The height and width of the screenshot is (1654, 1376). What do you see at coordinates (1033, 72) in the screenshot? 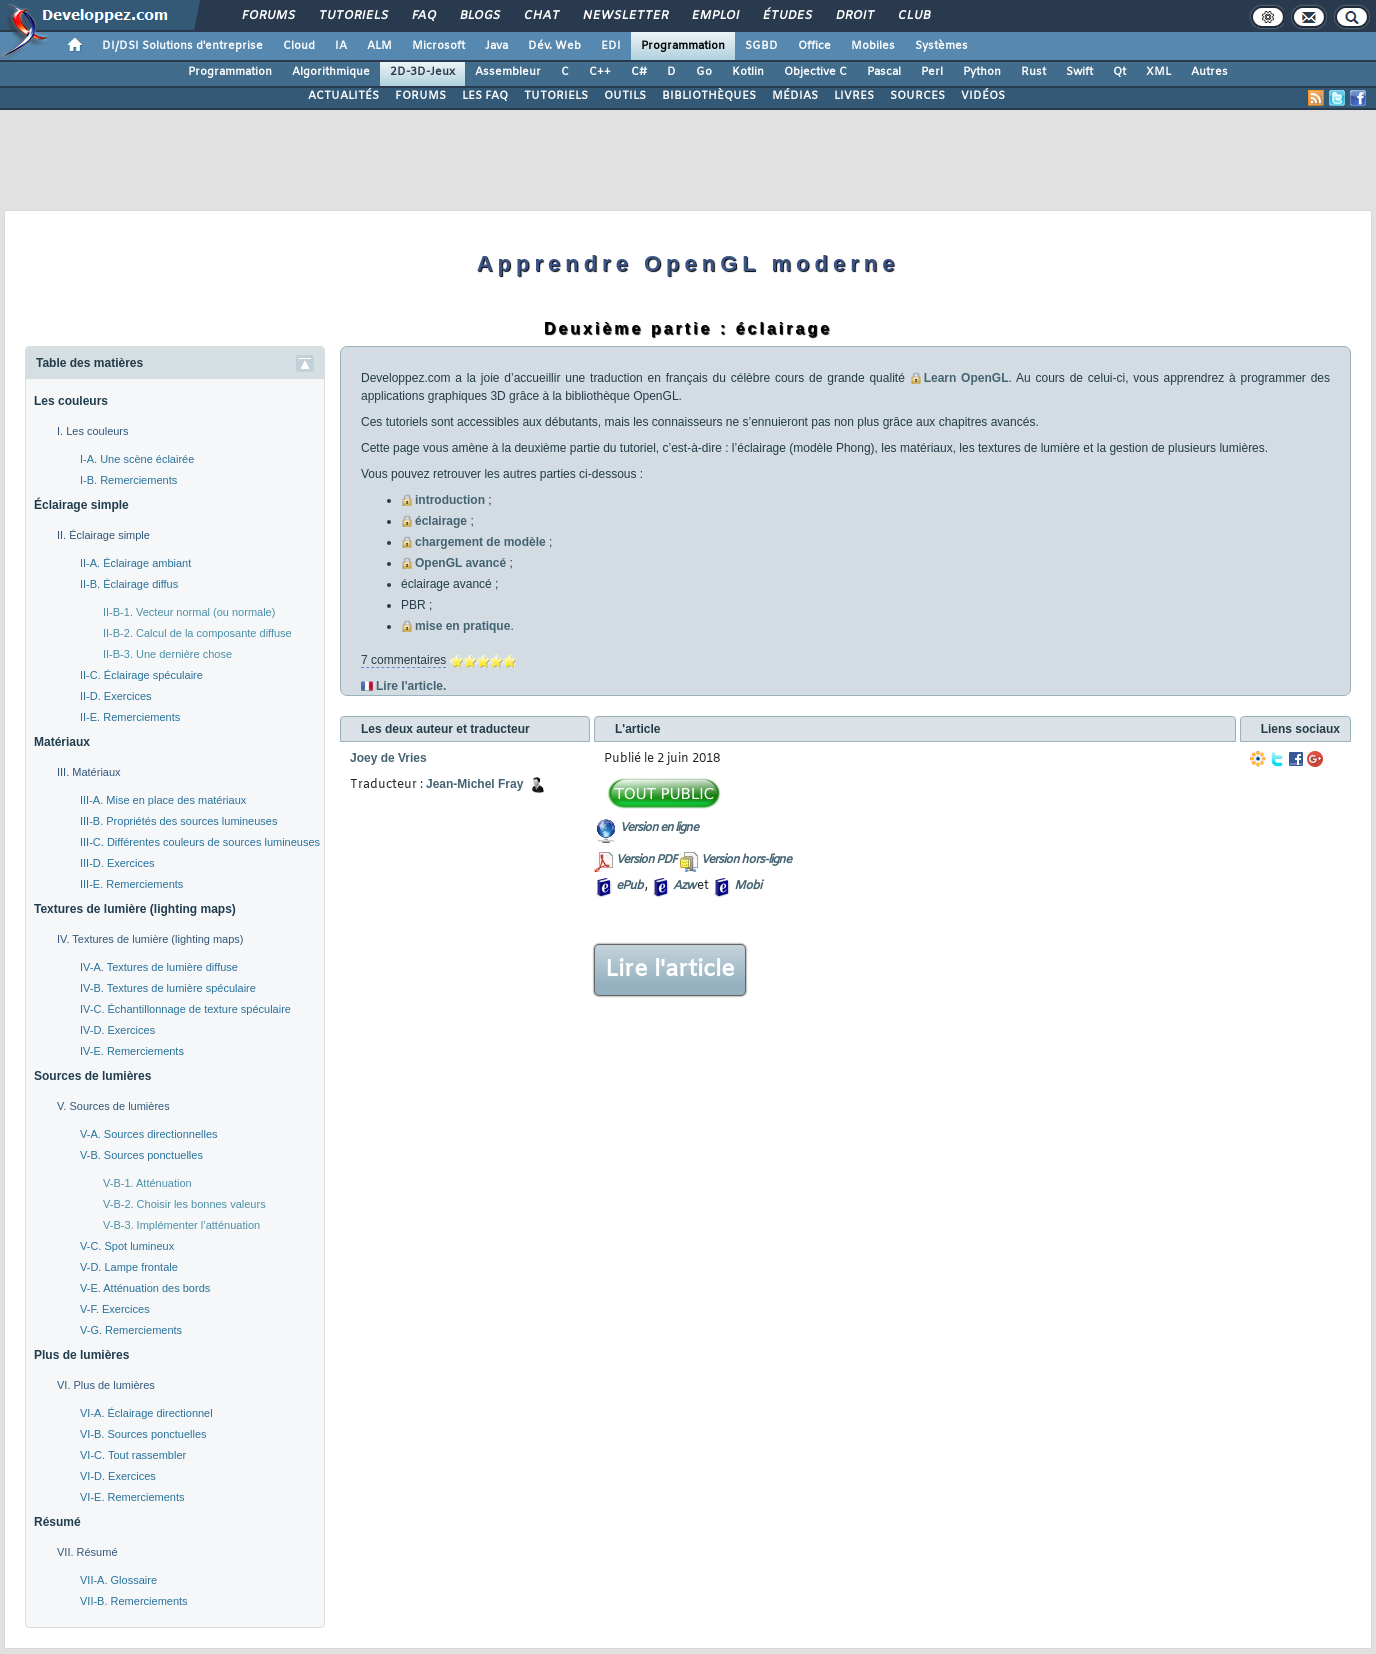
I see `Rust` at bounding box center [1033, 72].